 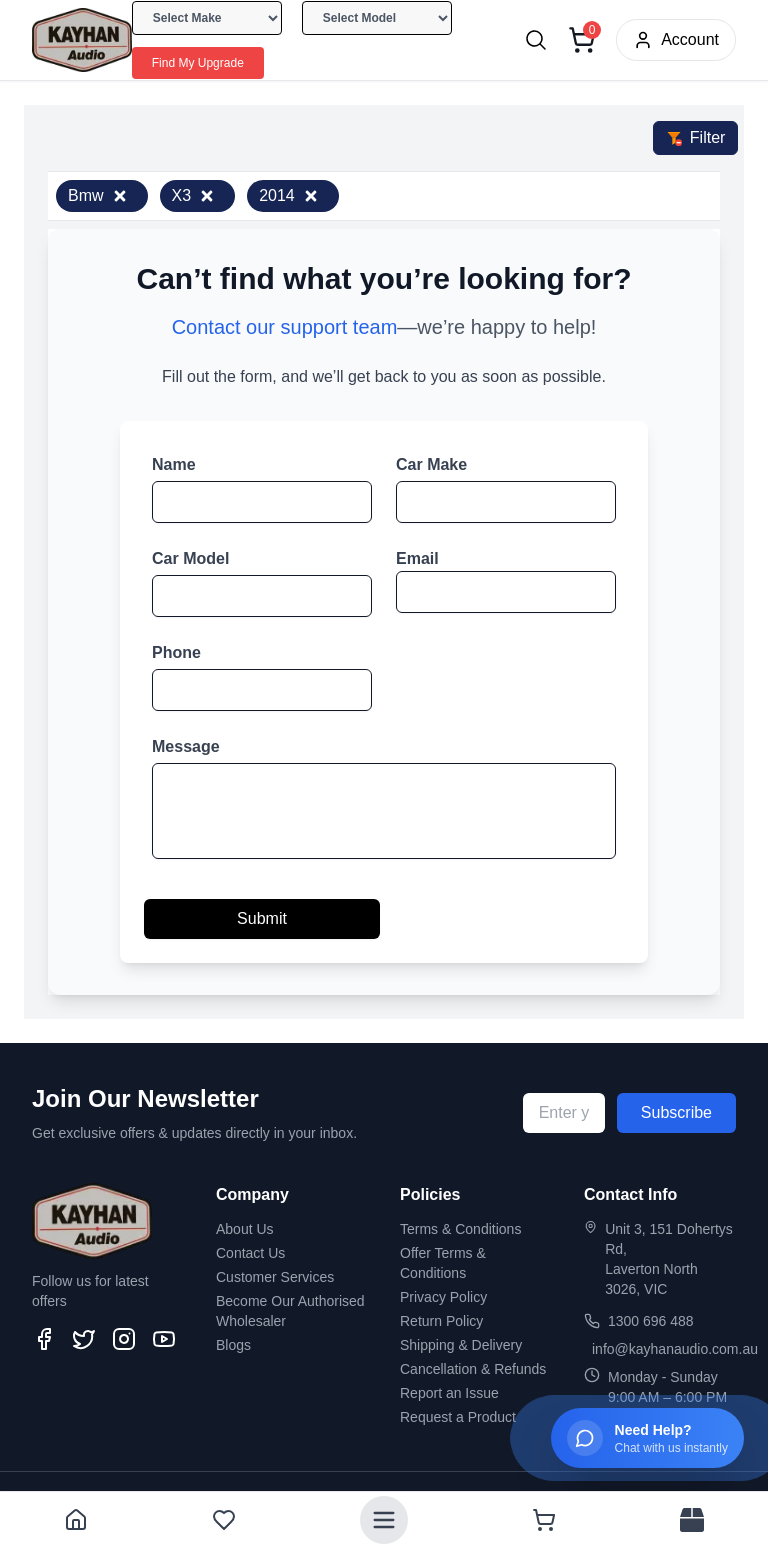 What do you see at coordinates (190, 558) in the screenshot?
I see `Car Model` at bounding box center [190, 558].